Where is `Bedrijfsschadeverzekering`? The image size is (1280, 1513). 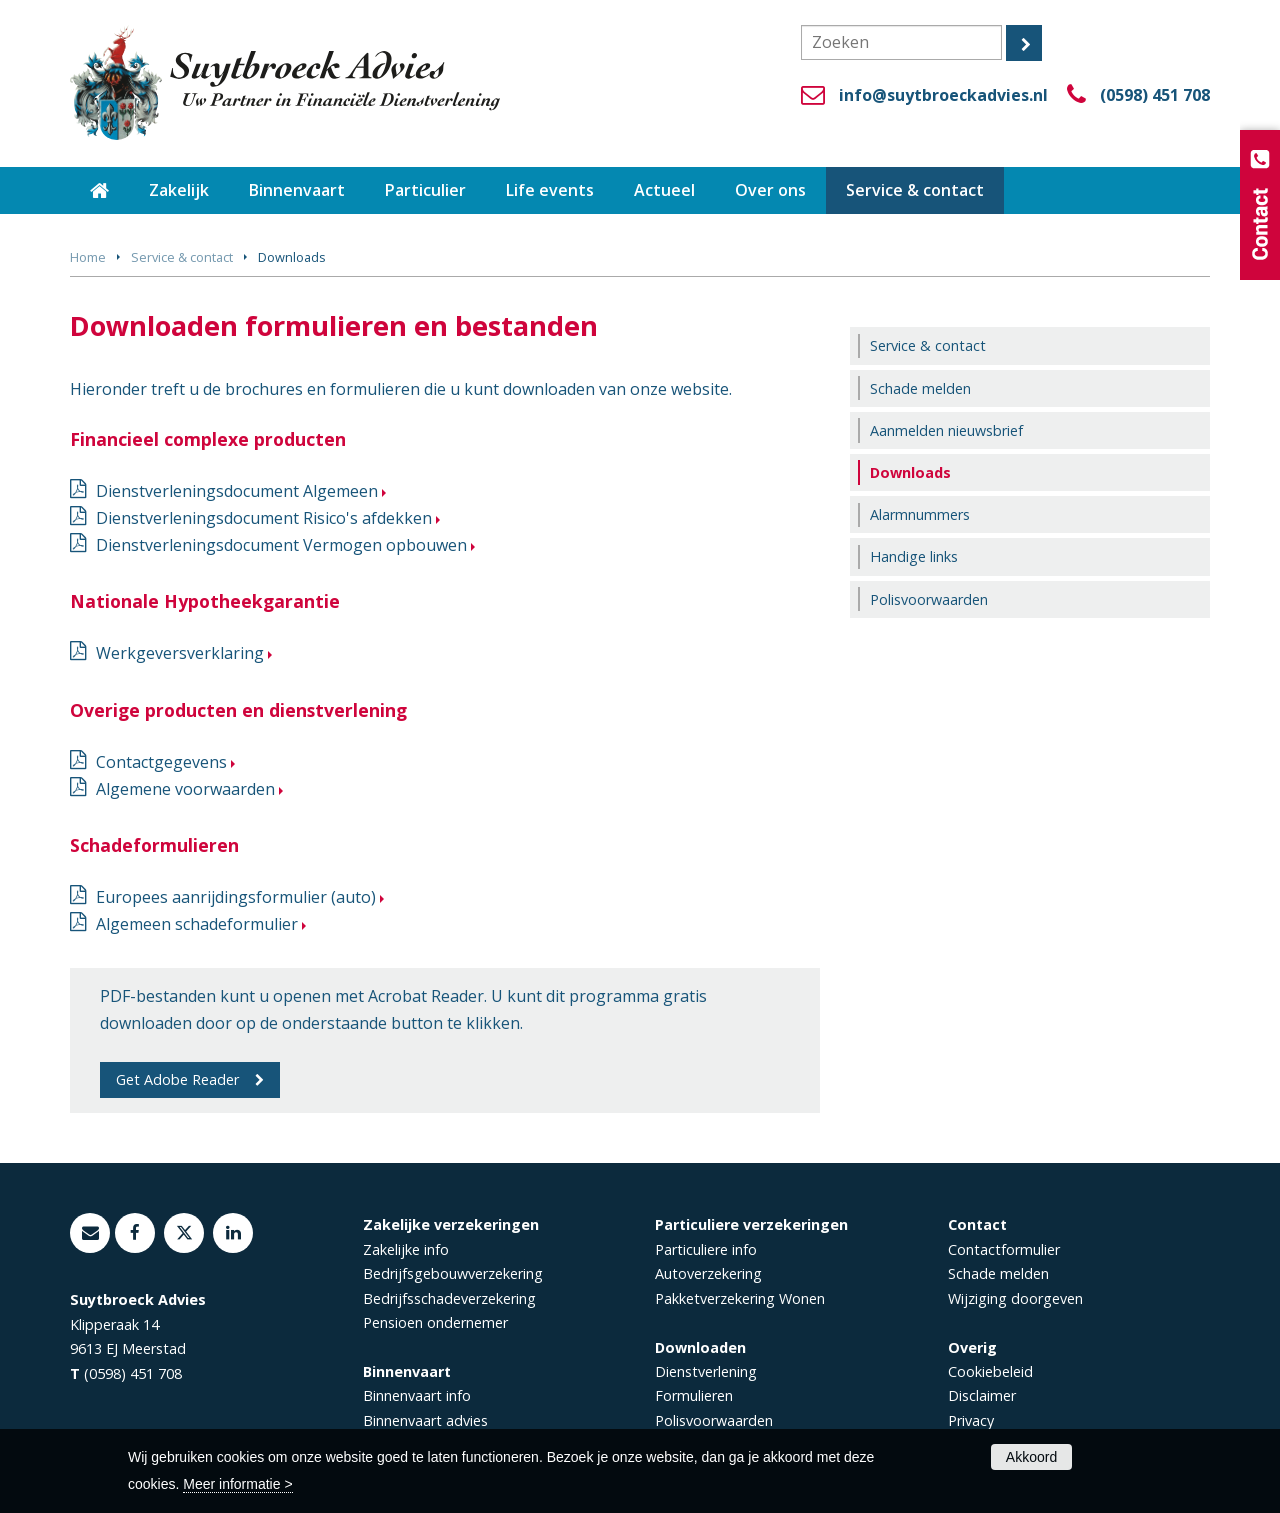 Bedrijfsschadeverzekering is located at coordinates (449, 1298).